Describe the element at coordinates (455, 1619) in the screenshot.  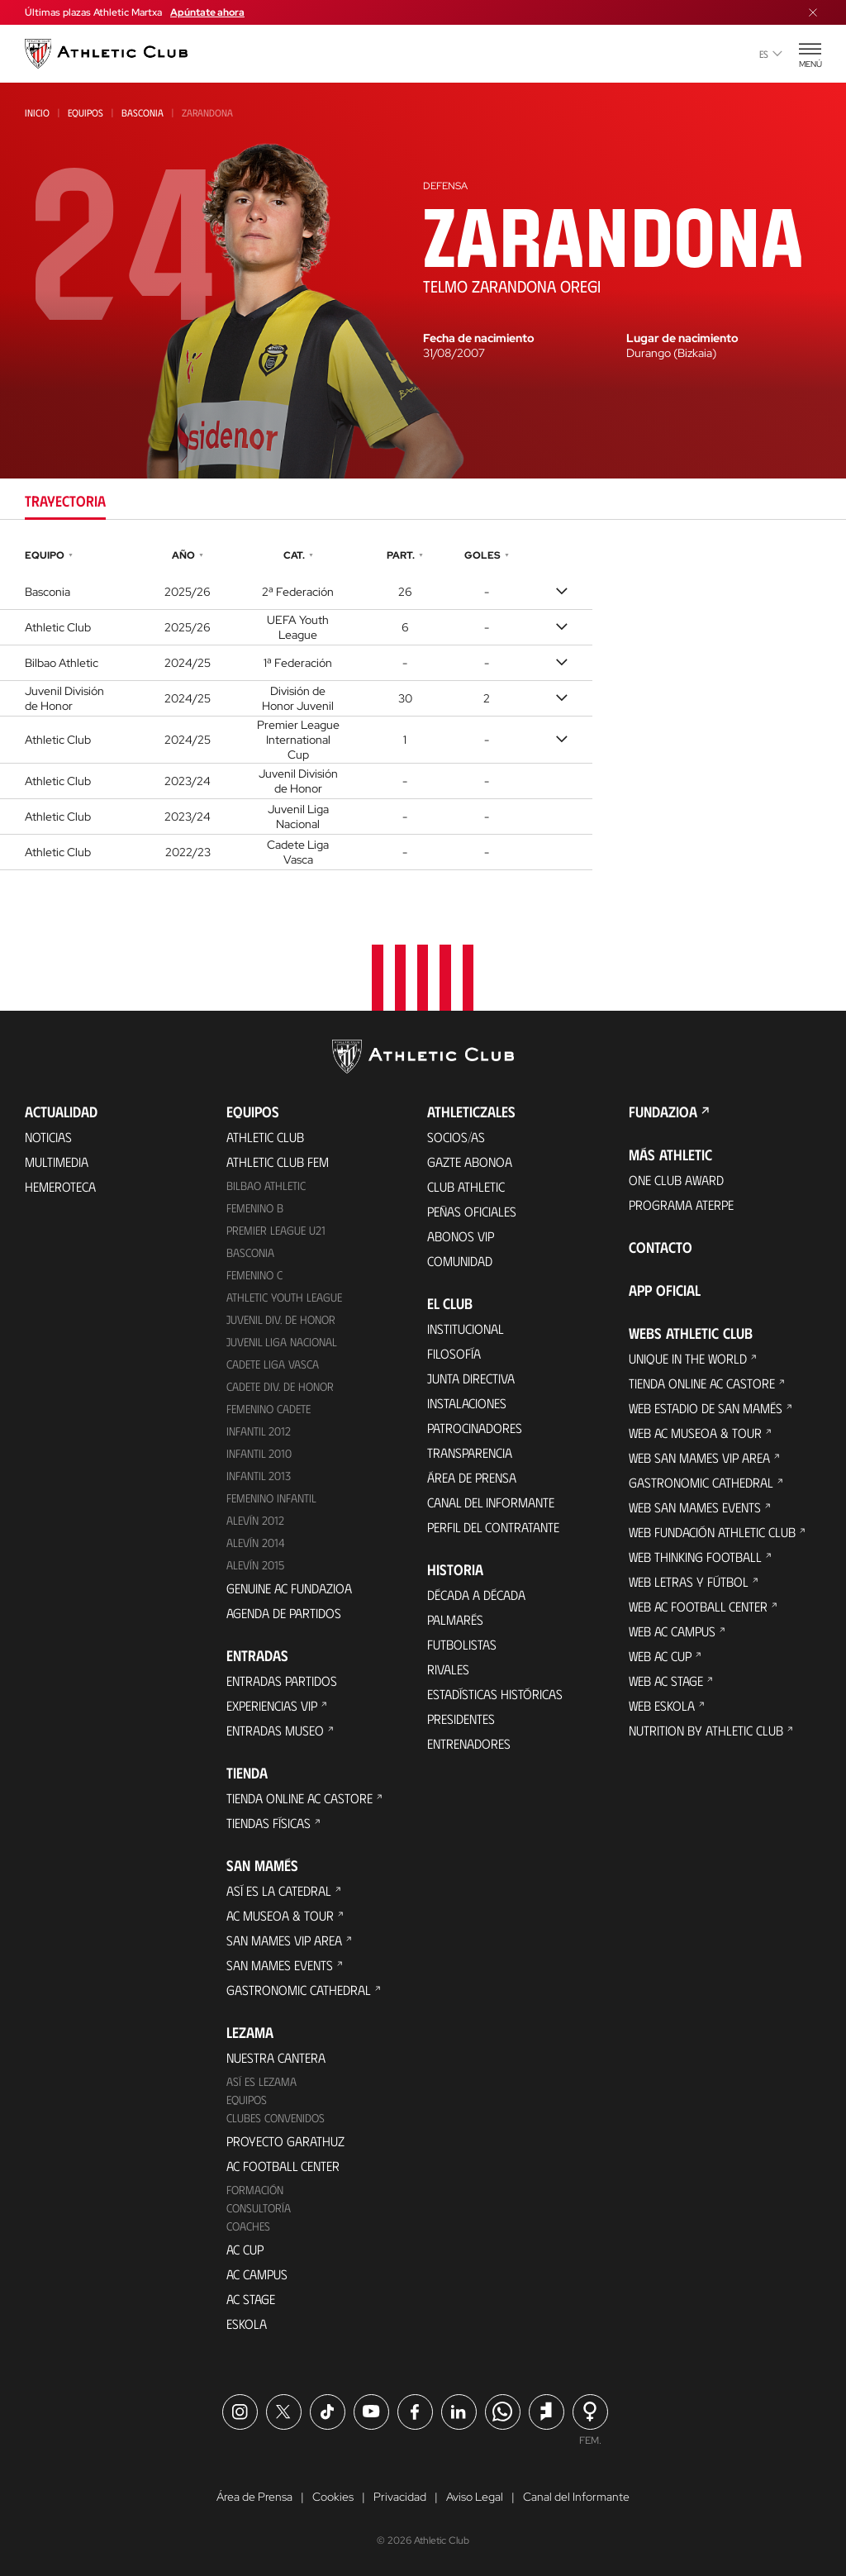
I see `Palmarés` at that location.